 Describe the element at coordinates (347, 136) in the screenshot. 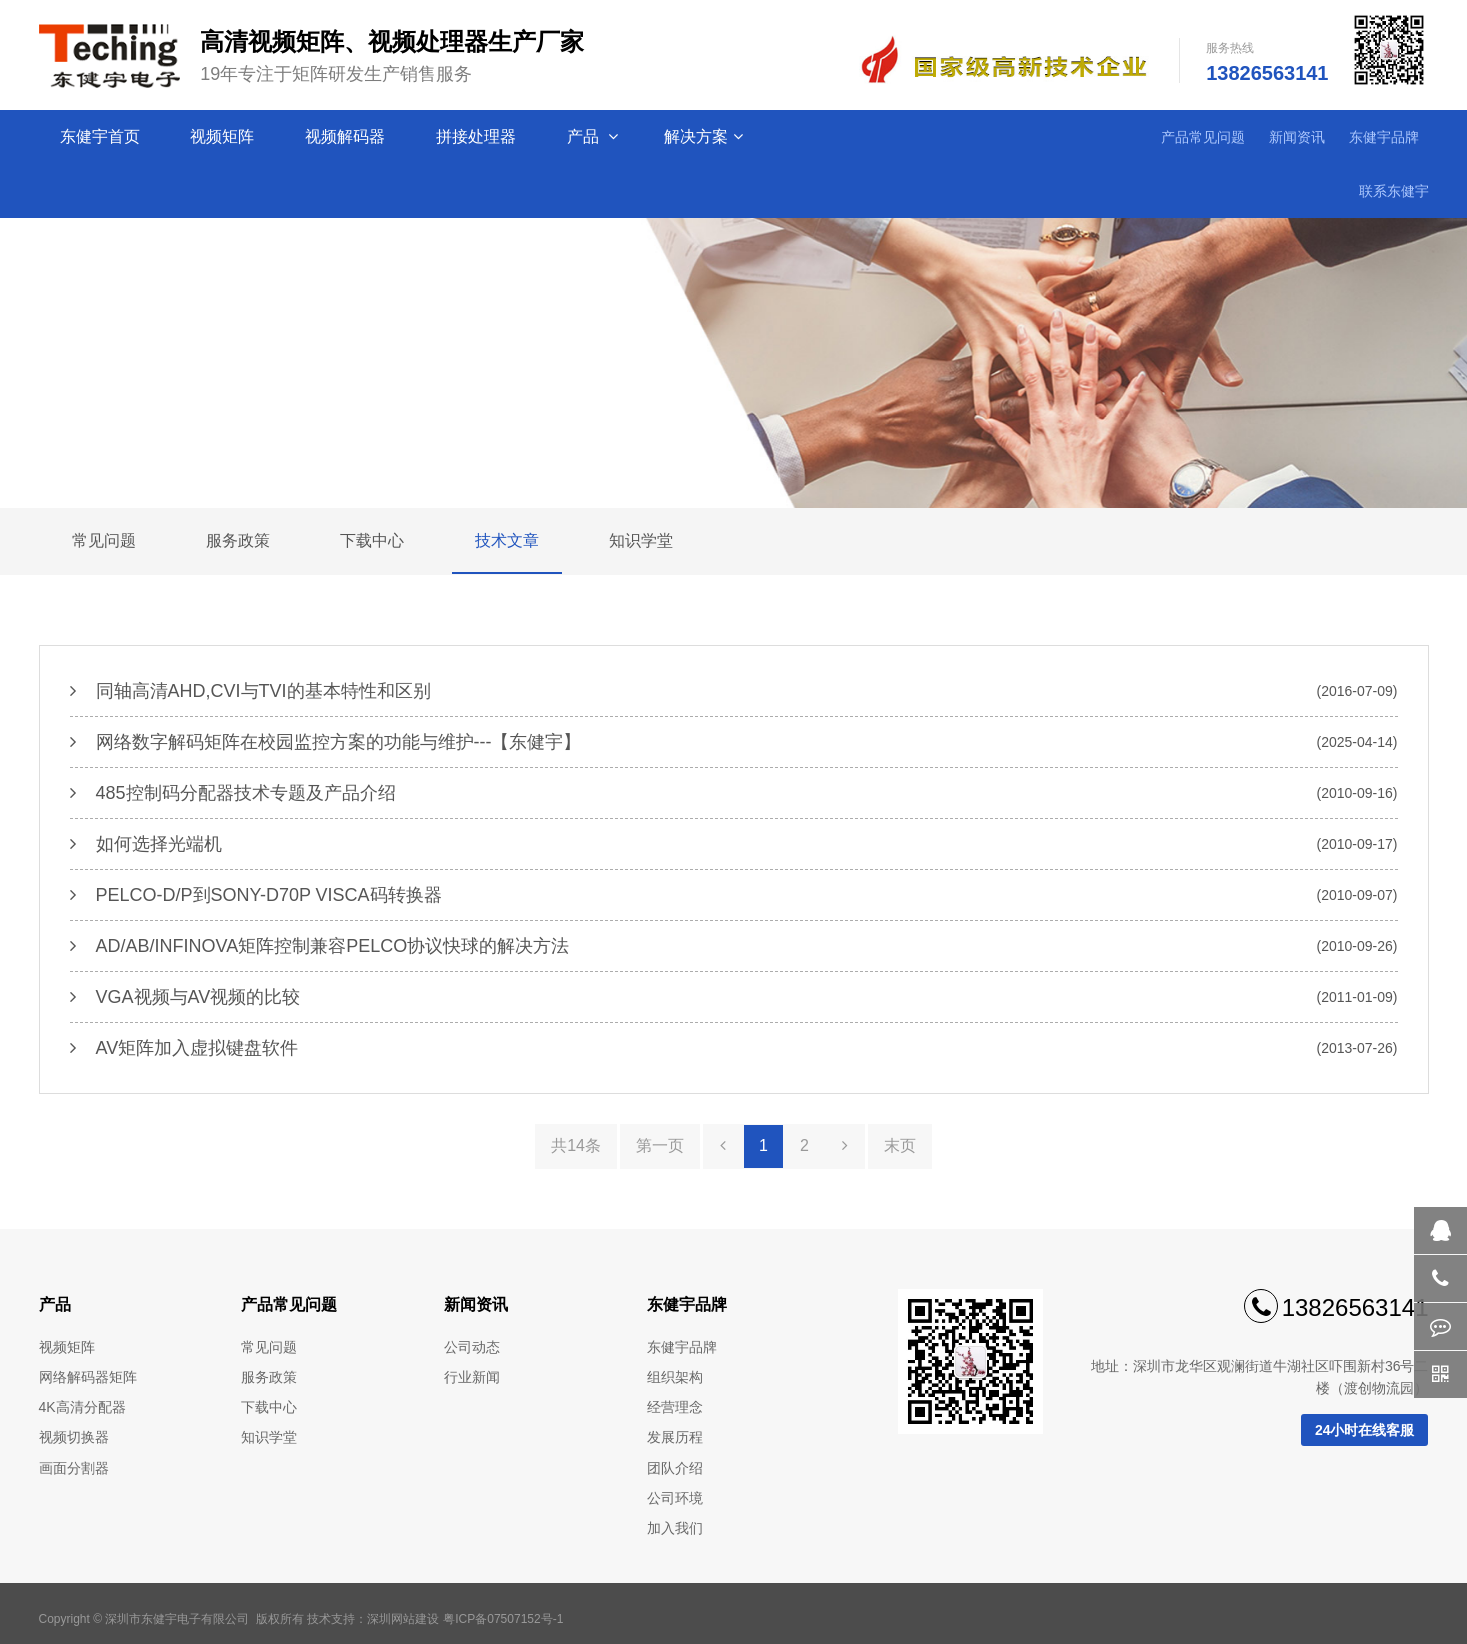

I see `视频解码器` at that location.